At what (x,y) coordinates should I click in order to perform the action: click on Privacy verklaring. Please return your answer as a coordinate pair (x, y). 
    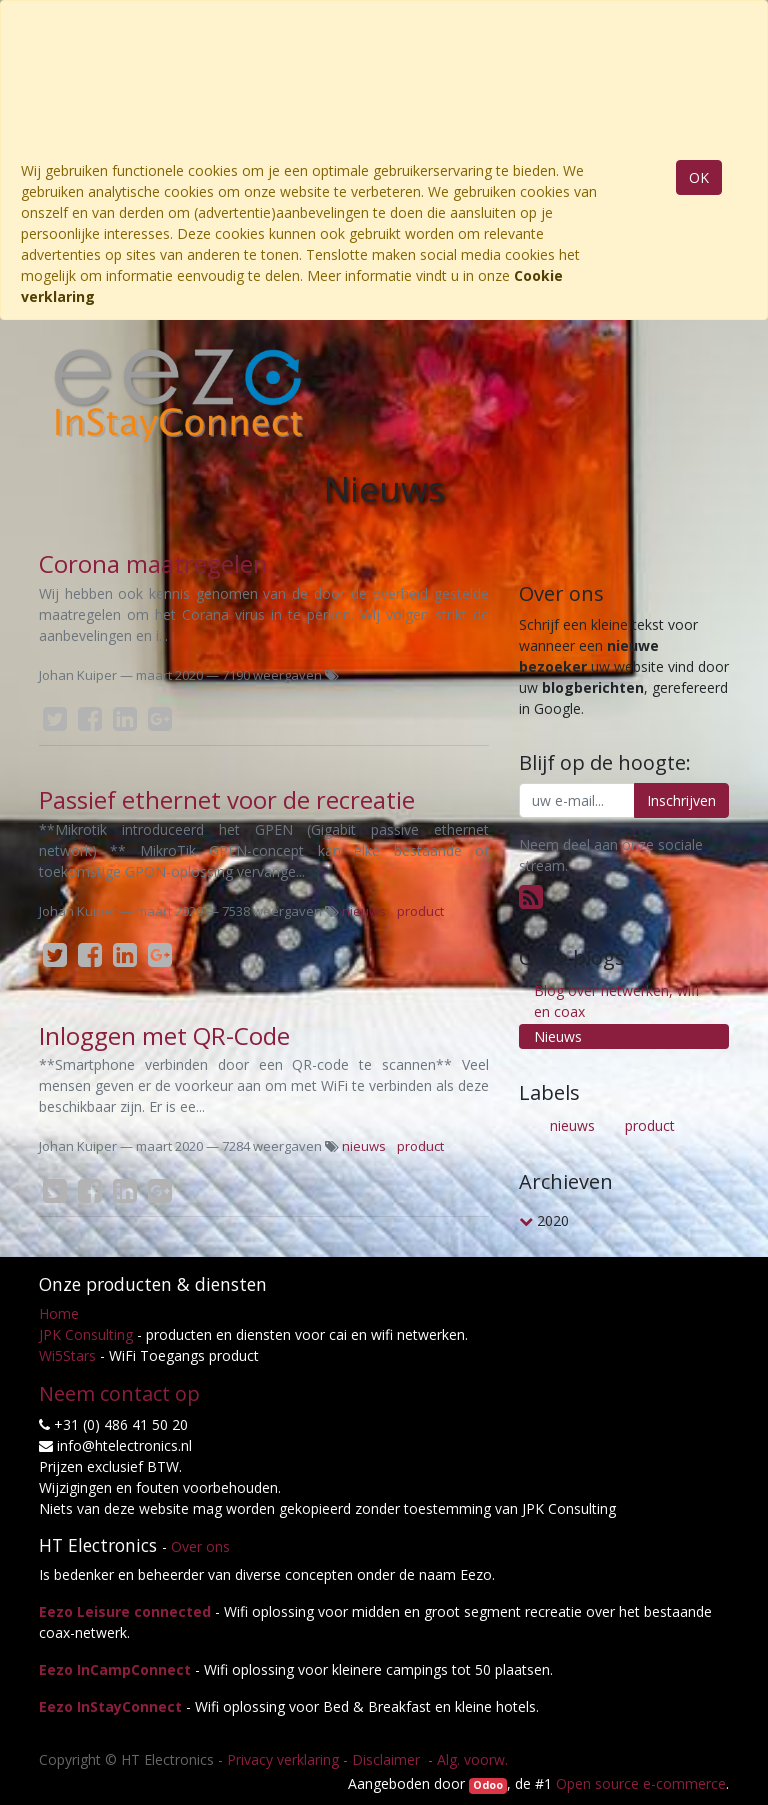
    Looking at the image, I should click on (283, 1759).